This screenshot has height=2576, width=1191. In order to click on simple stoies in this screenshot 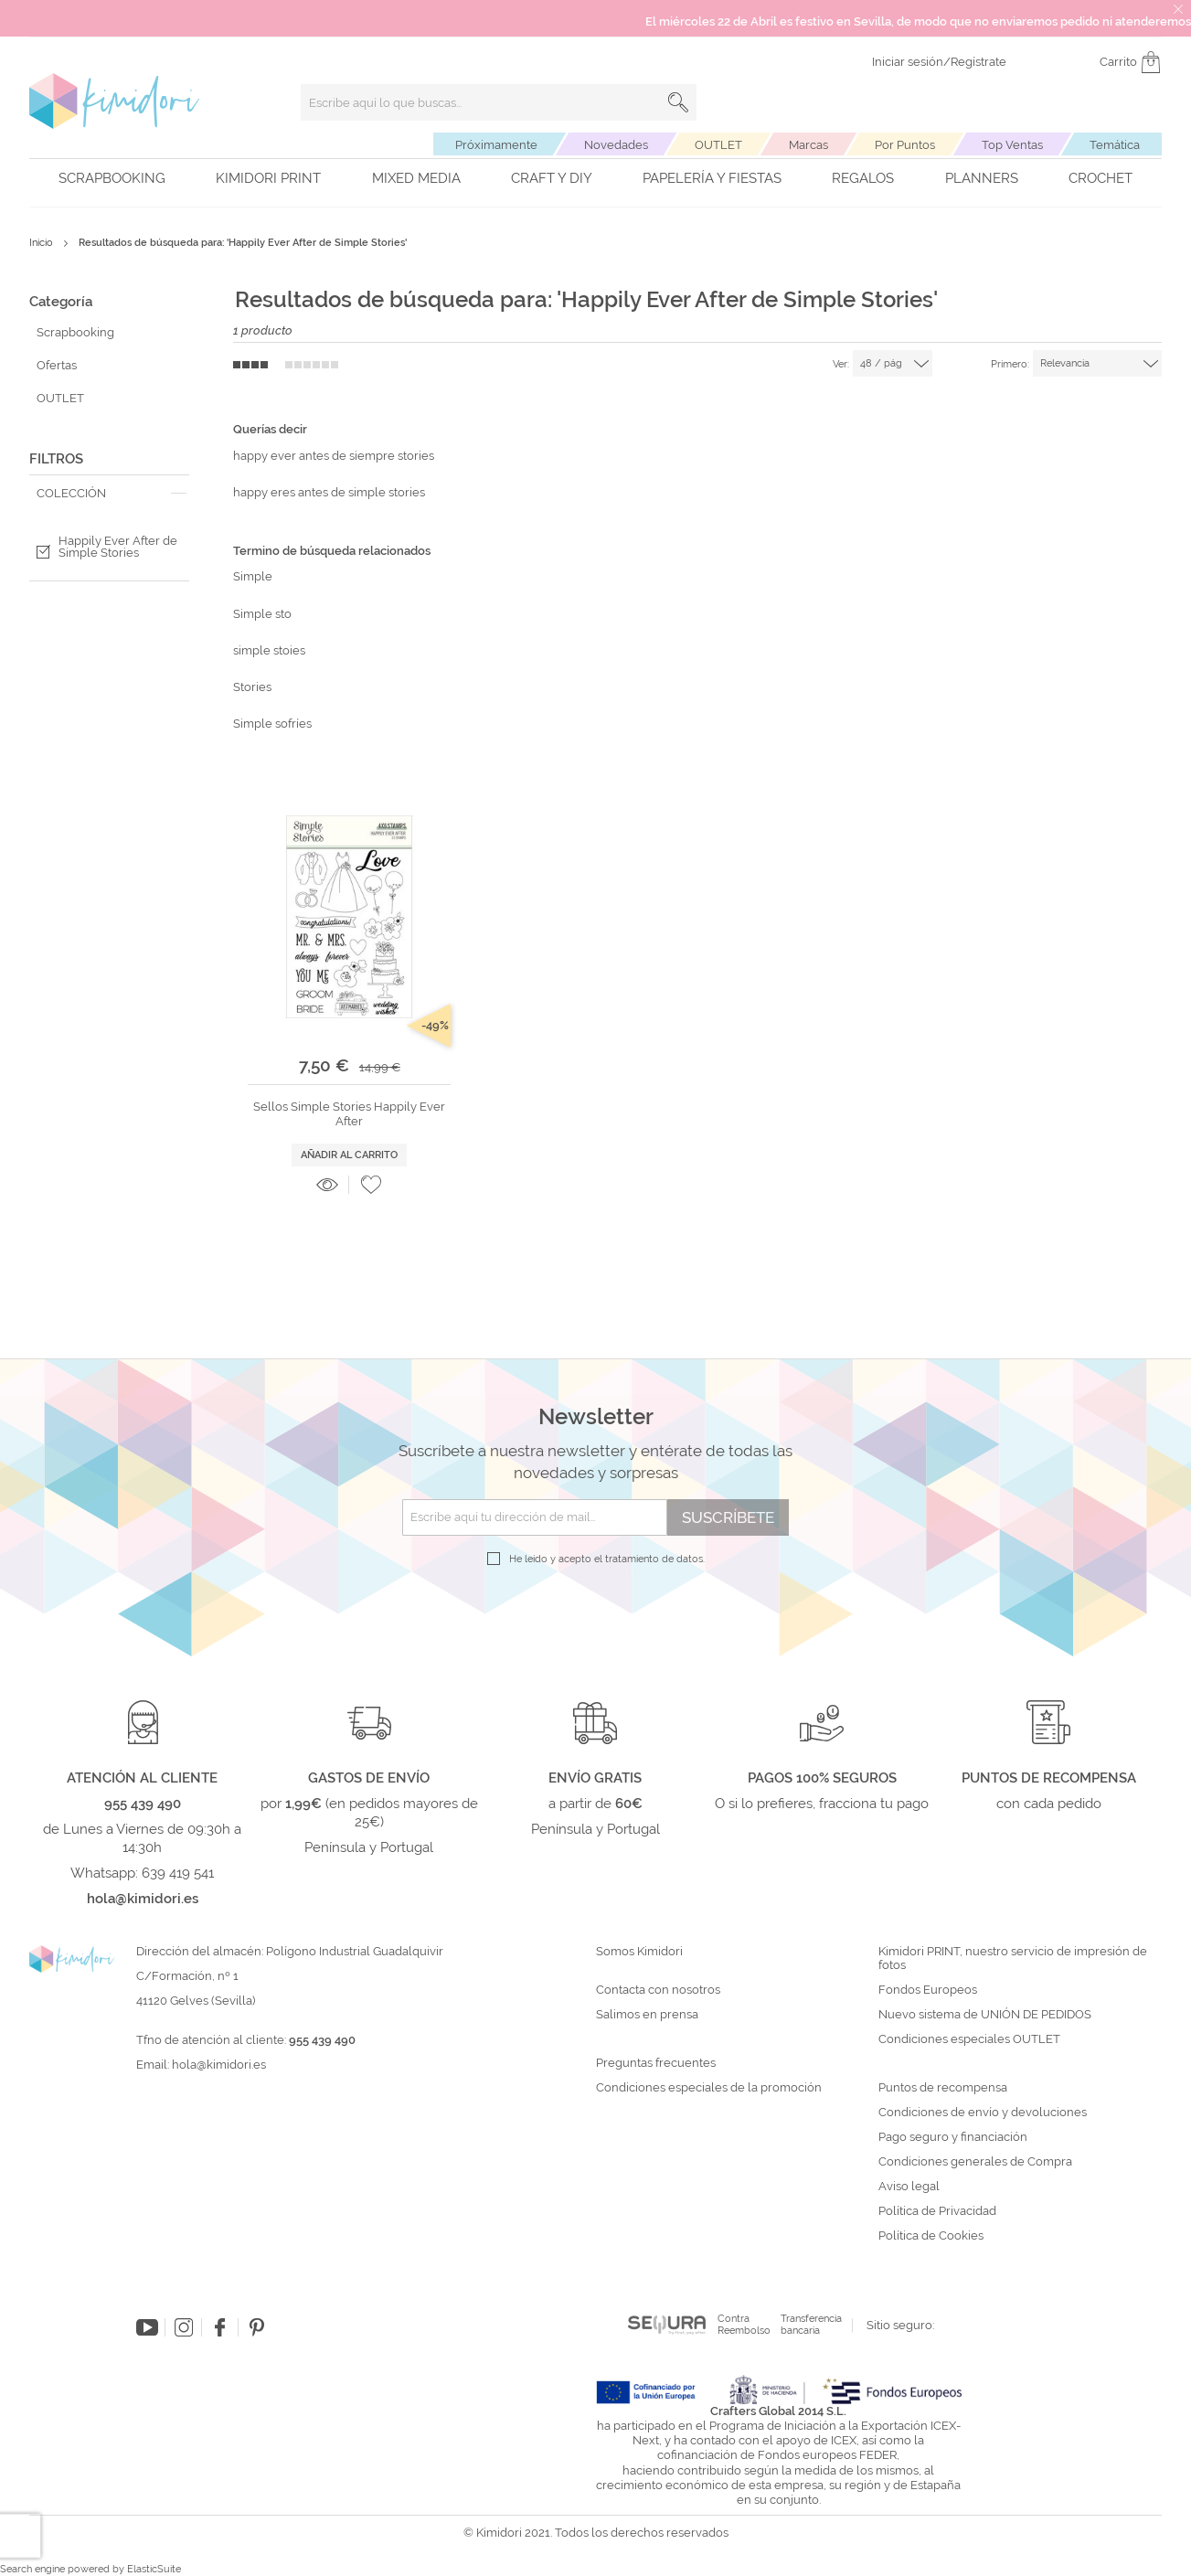, I will do `click(269, 650)`.